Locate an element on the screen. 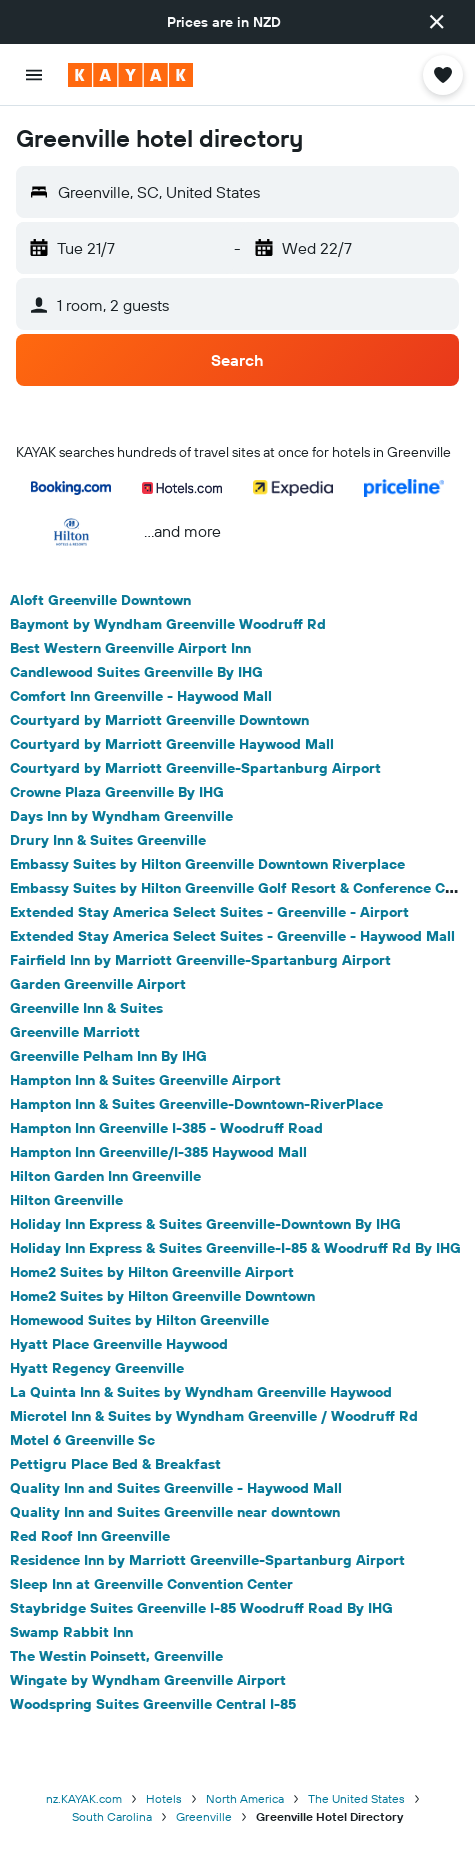  Hampton Inn Greenville/I-385 Haywood Mall is located at coordinates (158, 1152).